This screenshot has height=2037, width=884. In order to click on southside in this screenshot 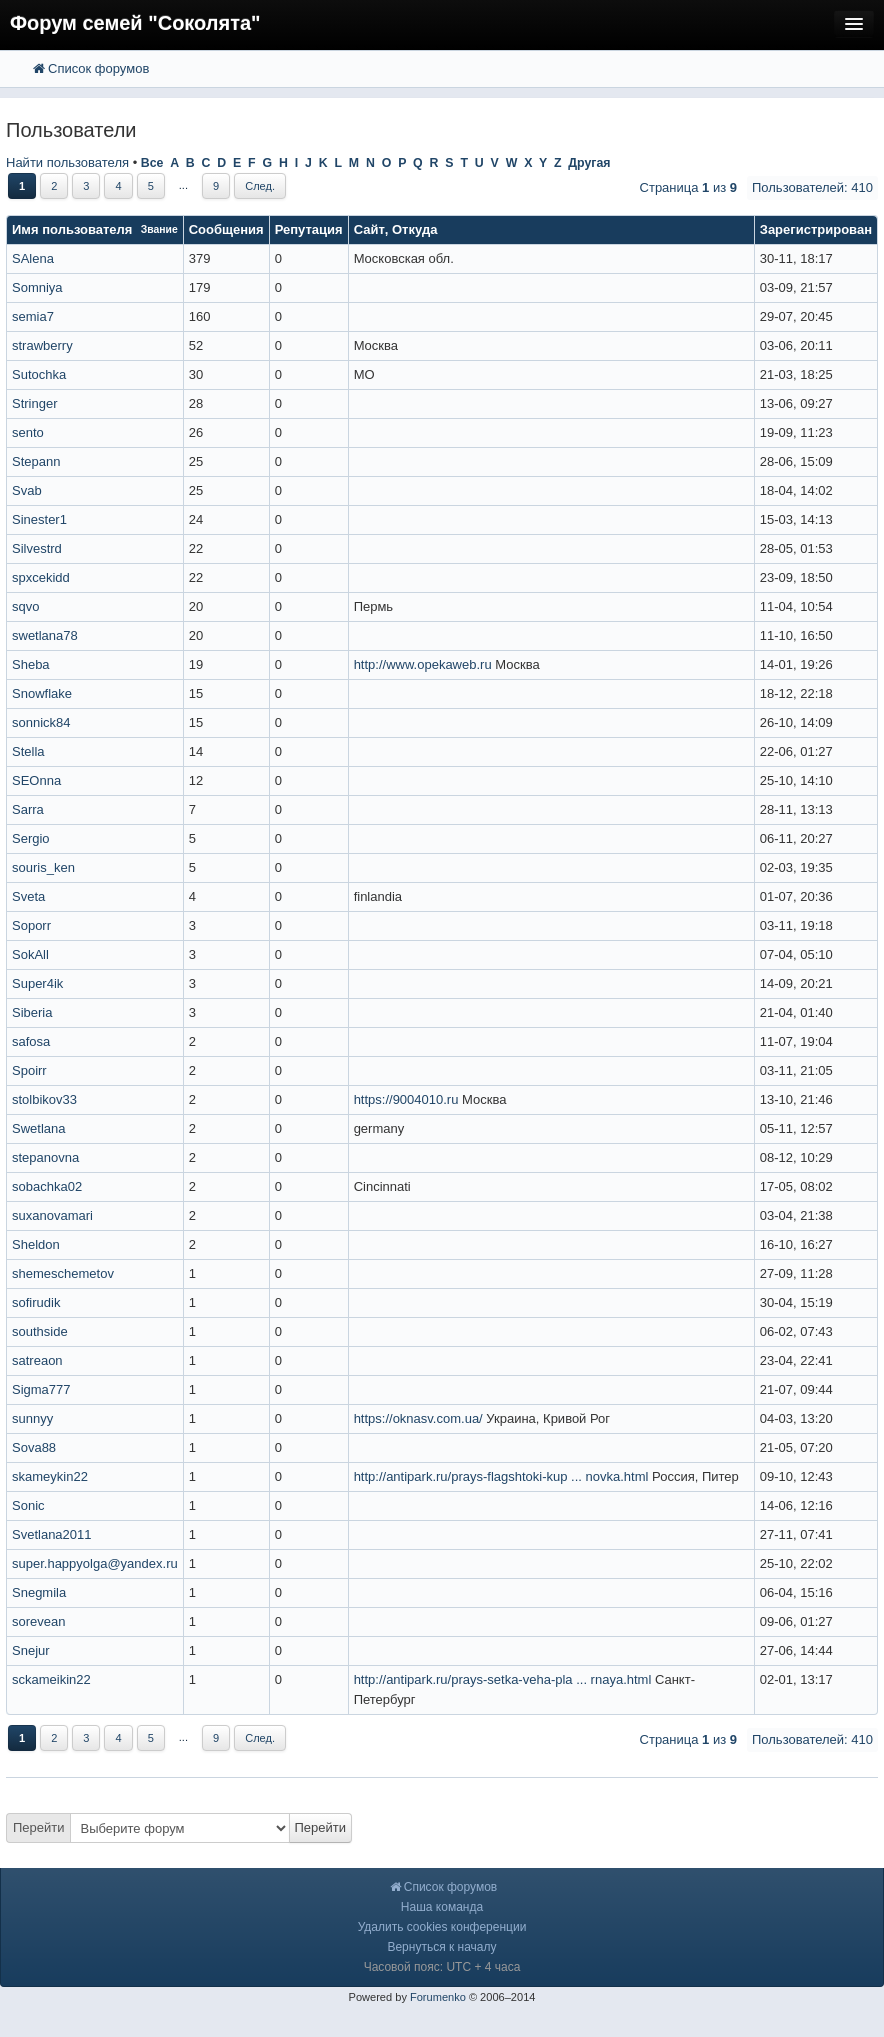, I will do `click(40, 1331)`.